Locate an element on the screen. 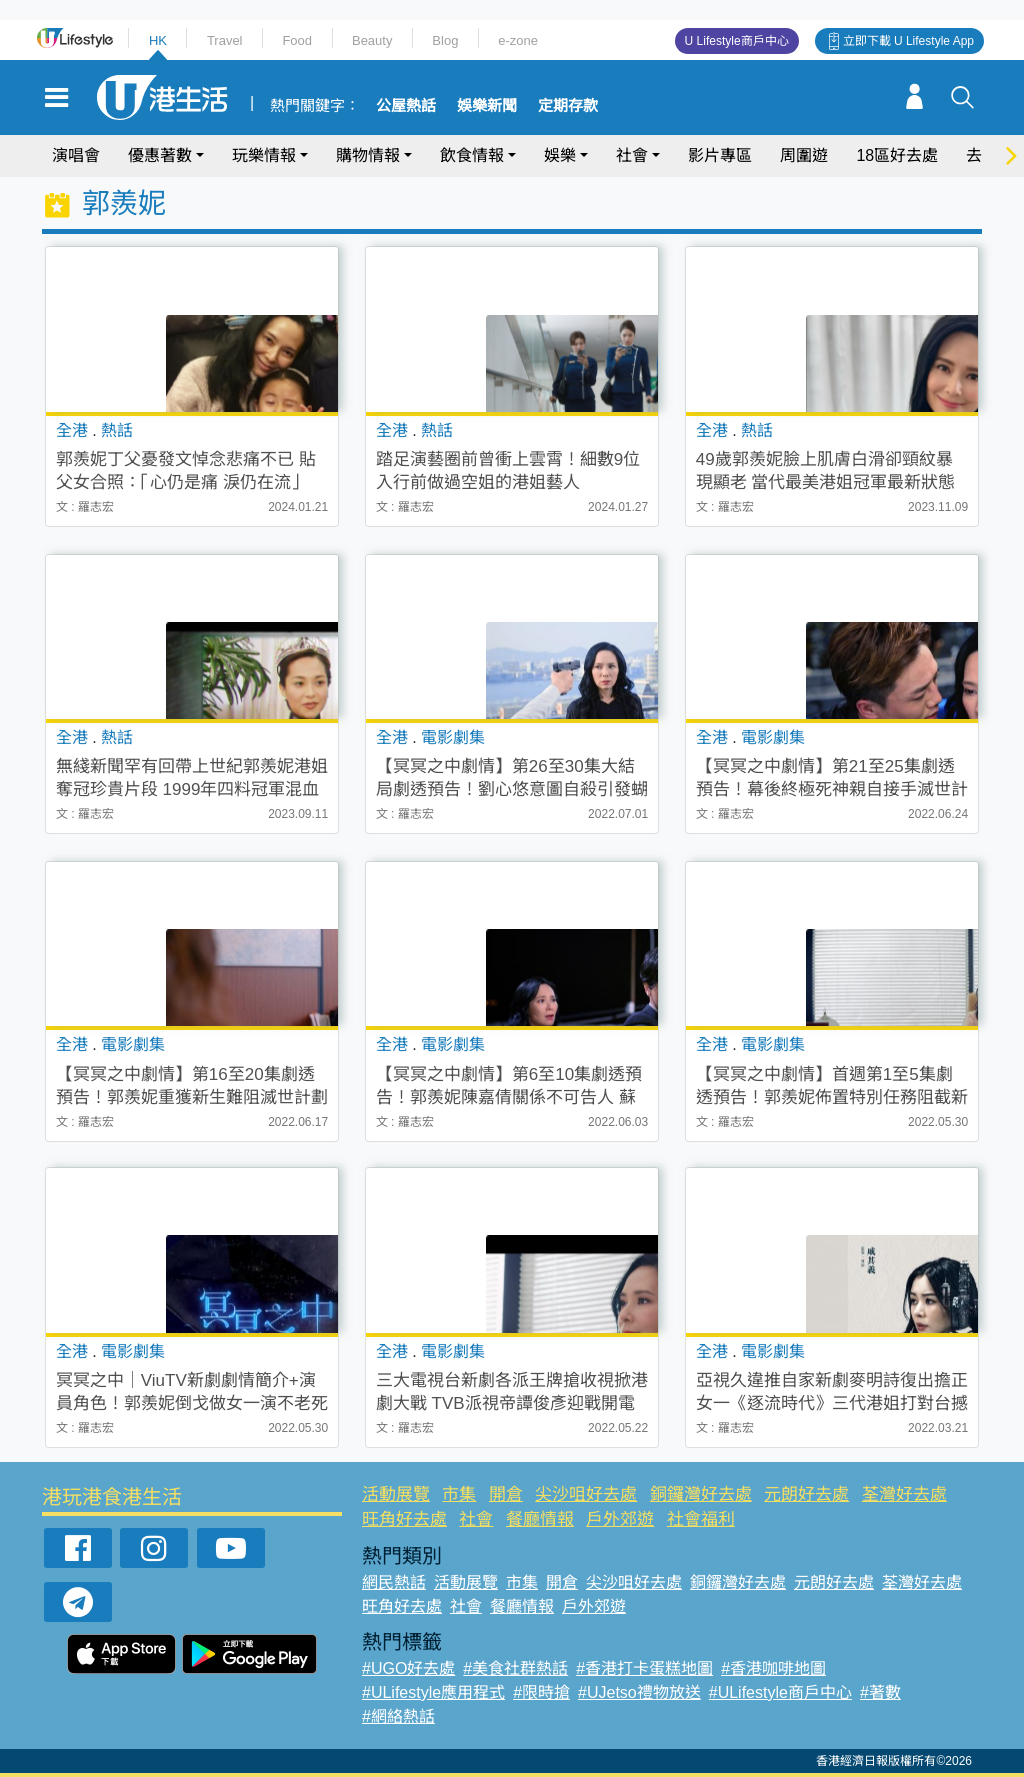  #著數 is located at coordinates (880, 1692).